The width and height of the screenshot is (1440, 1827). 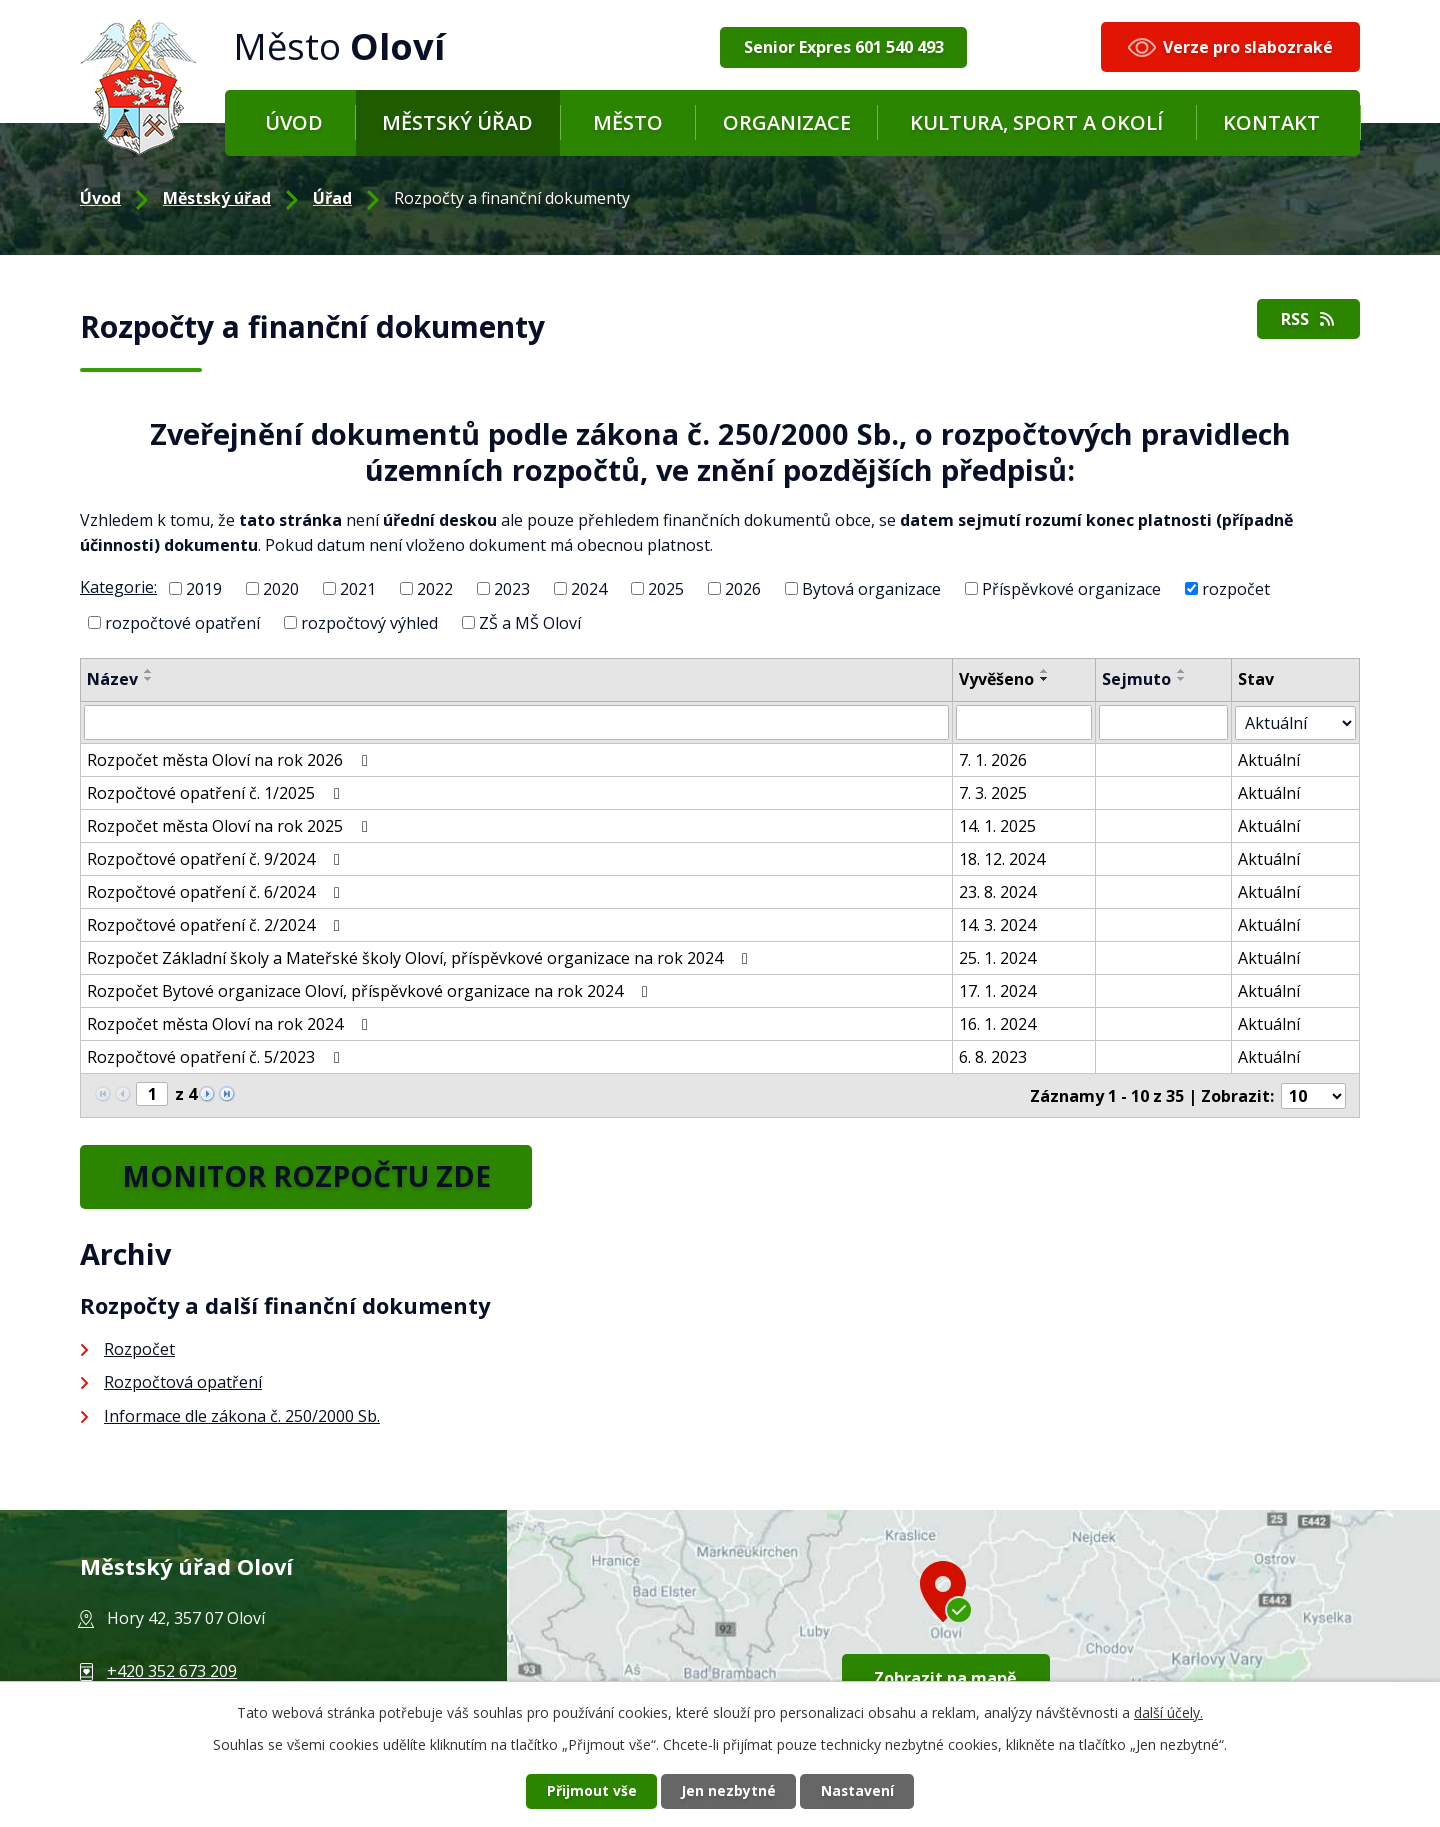 What do you see at coordinates (1025, 722) in the screenshot?
I see `[Vyhledat podle Vyvěšeno]` at bounding box center [1025, 722].